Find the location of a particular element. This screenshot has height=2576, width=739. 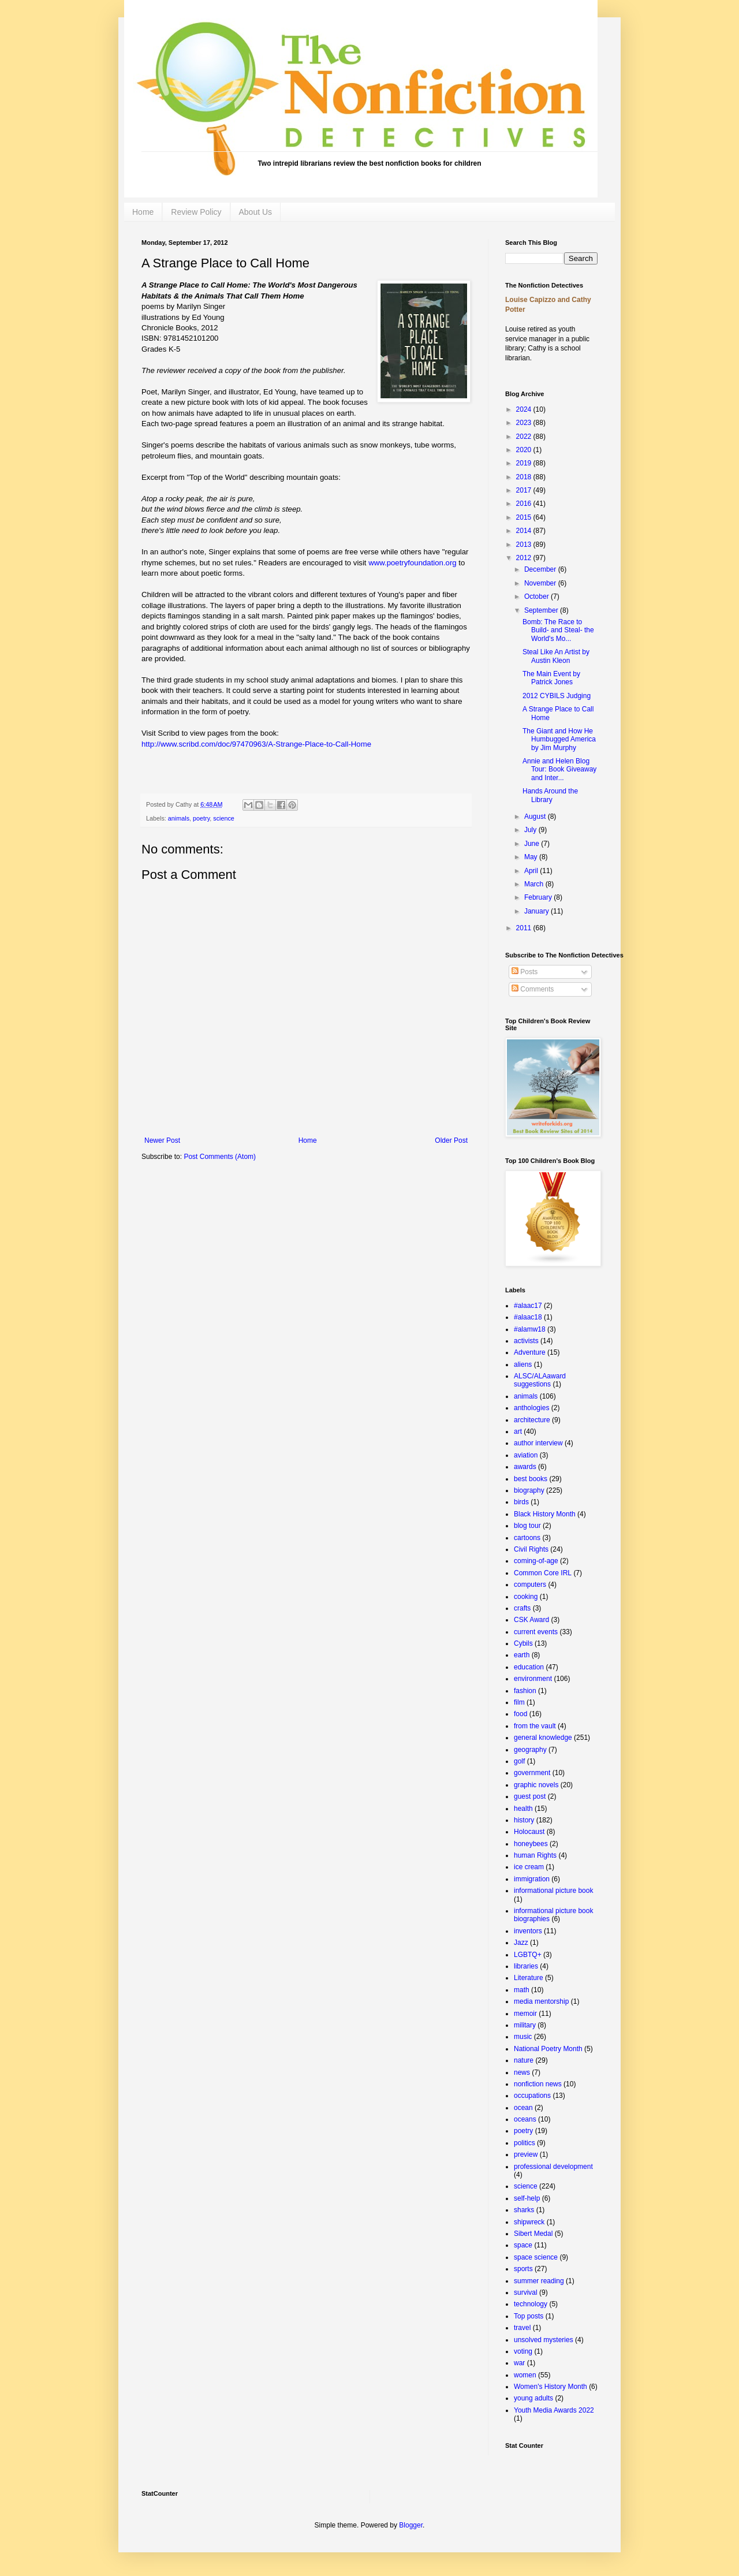

Adventure is located at coordinates (530, 1352).